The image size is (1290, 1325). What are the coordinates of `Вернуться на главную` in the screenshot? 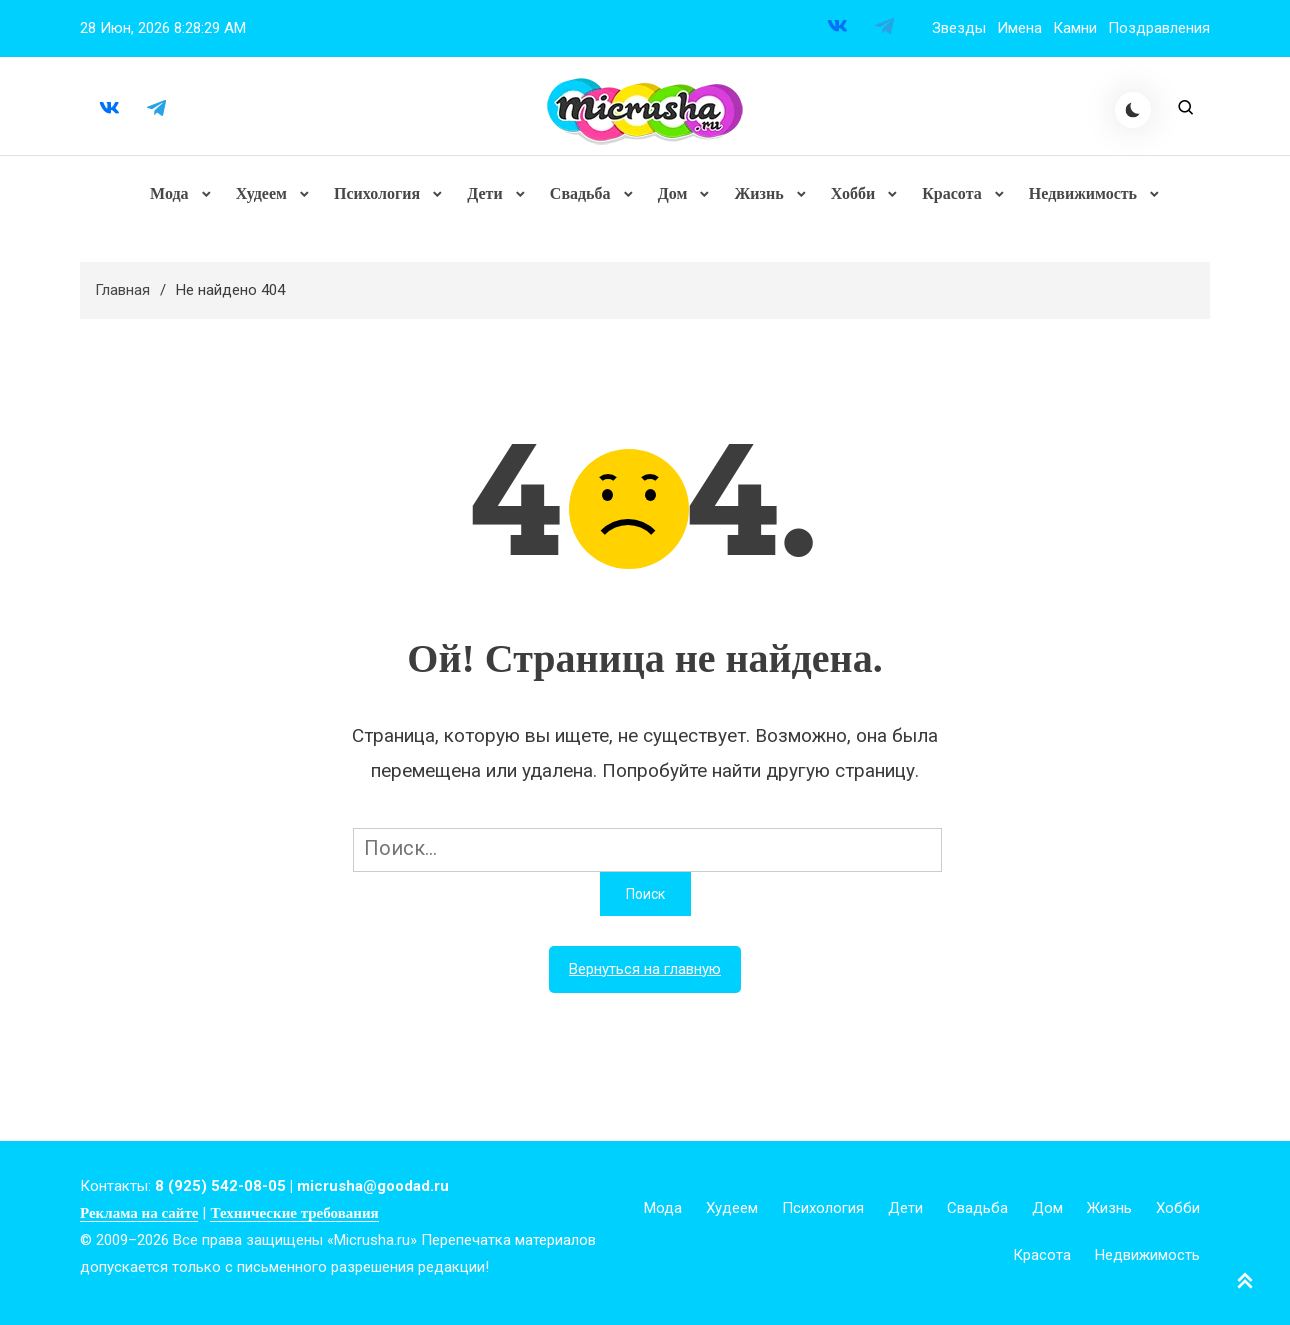 It's located at (645, 971).